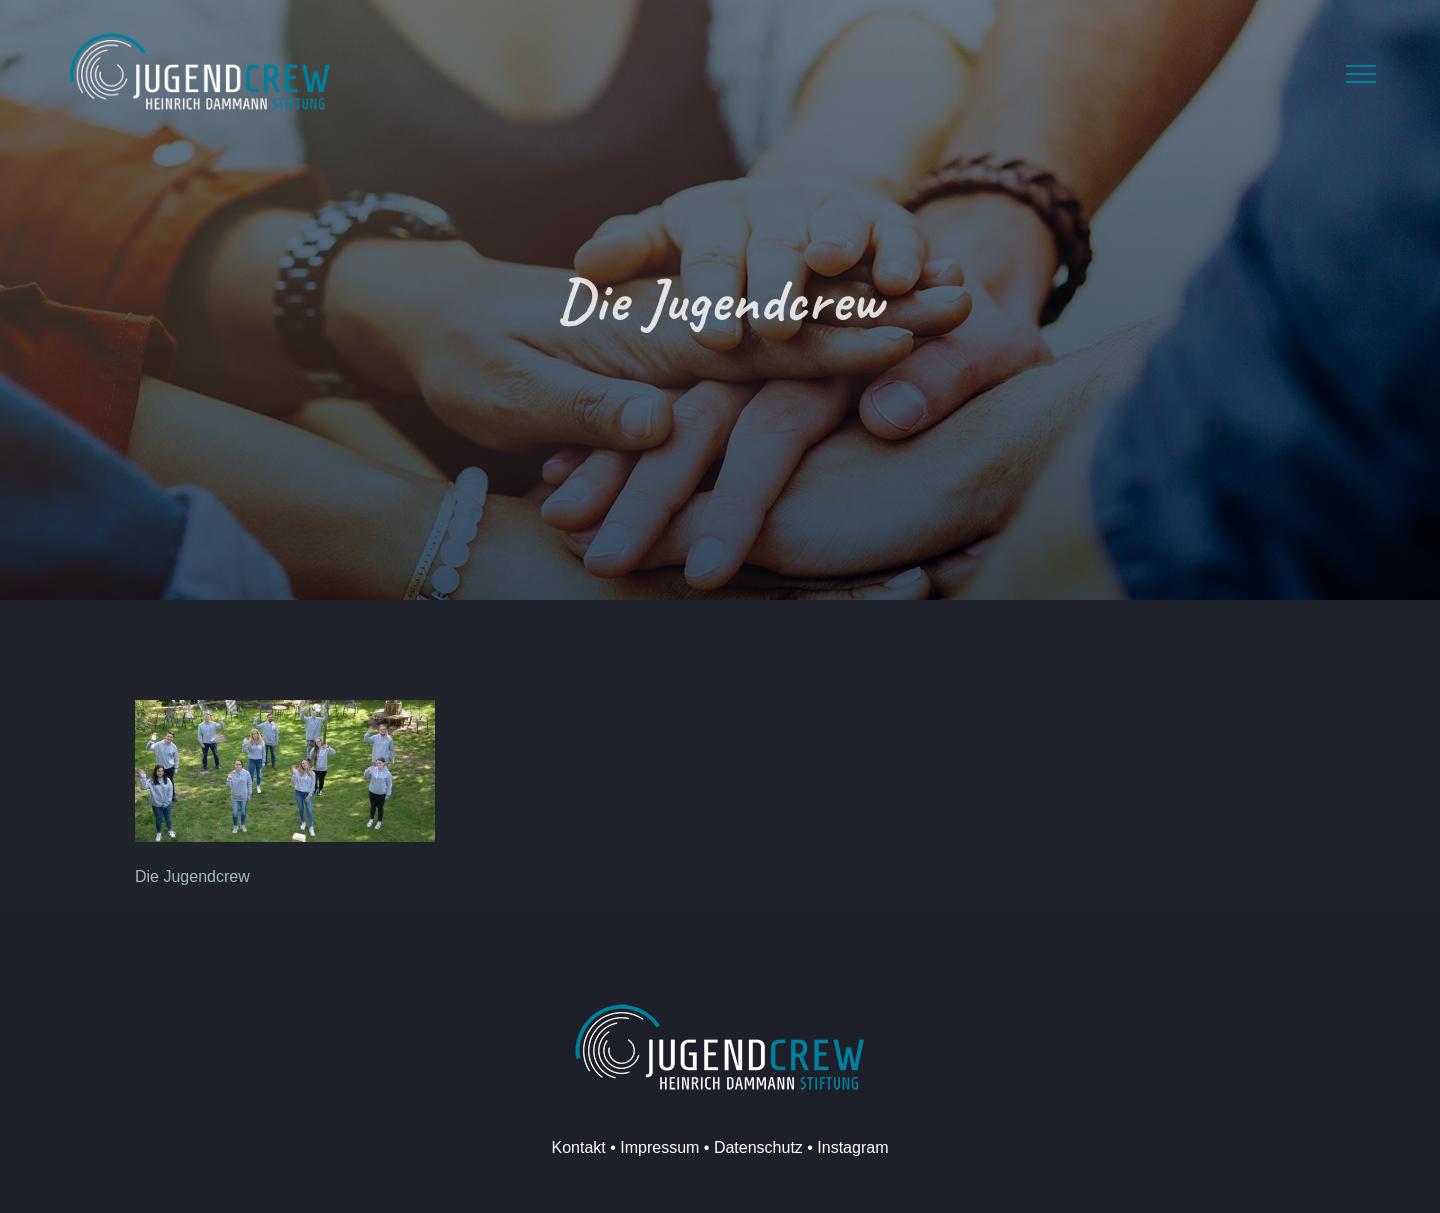  I want to click on Kontakt • Impressum • Datenschutz, so click(677, 1147).